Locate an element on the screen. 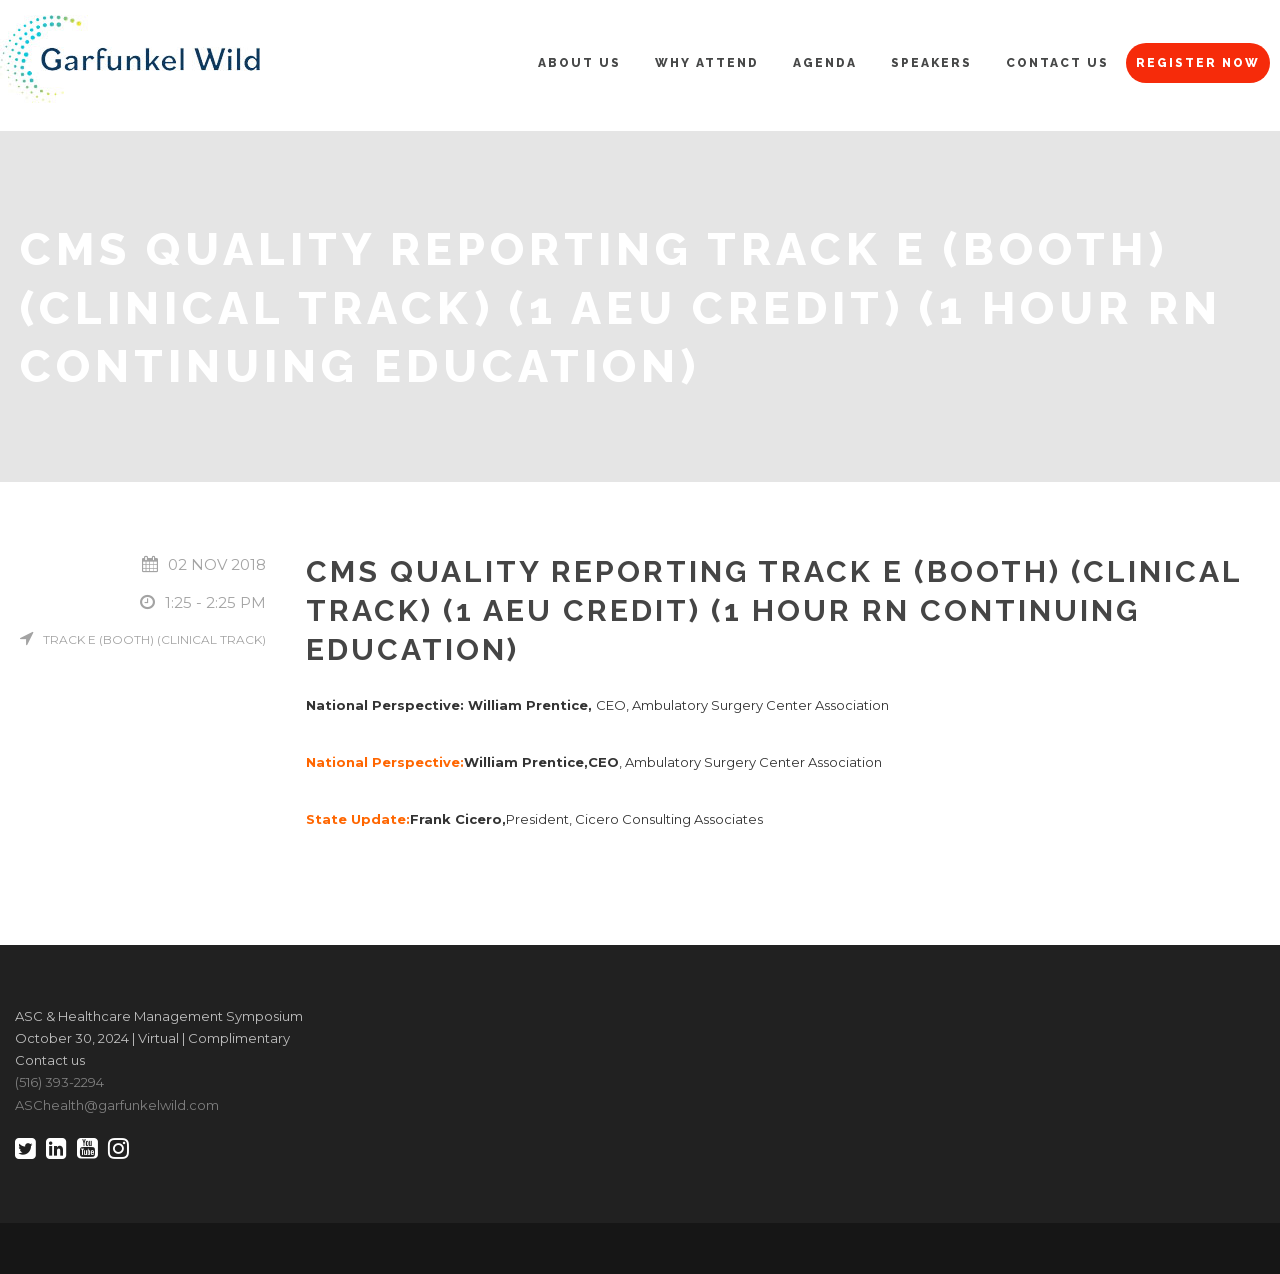 The height and width of the screenshot is (1274, 1280). Speakers is located at coordinates (931, 63).